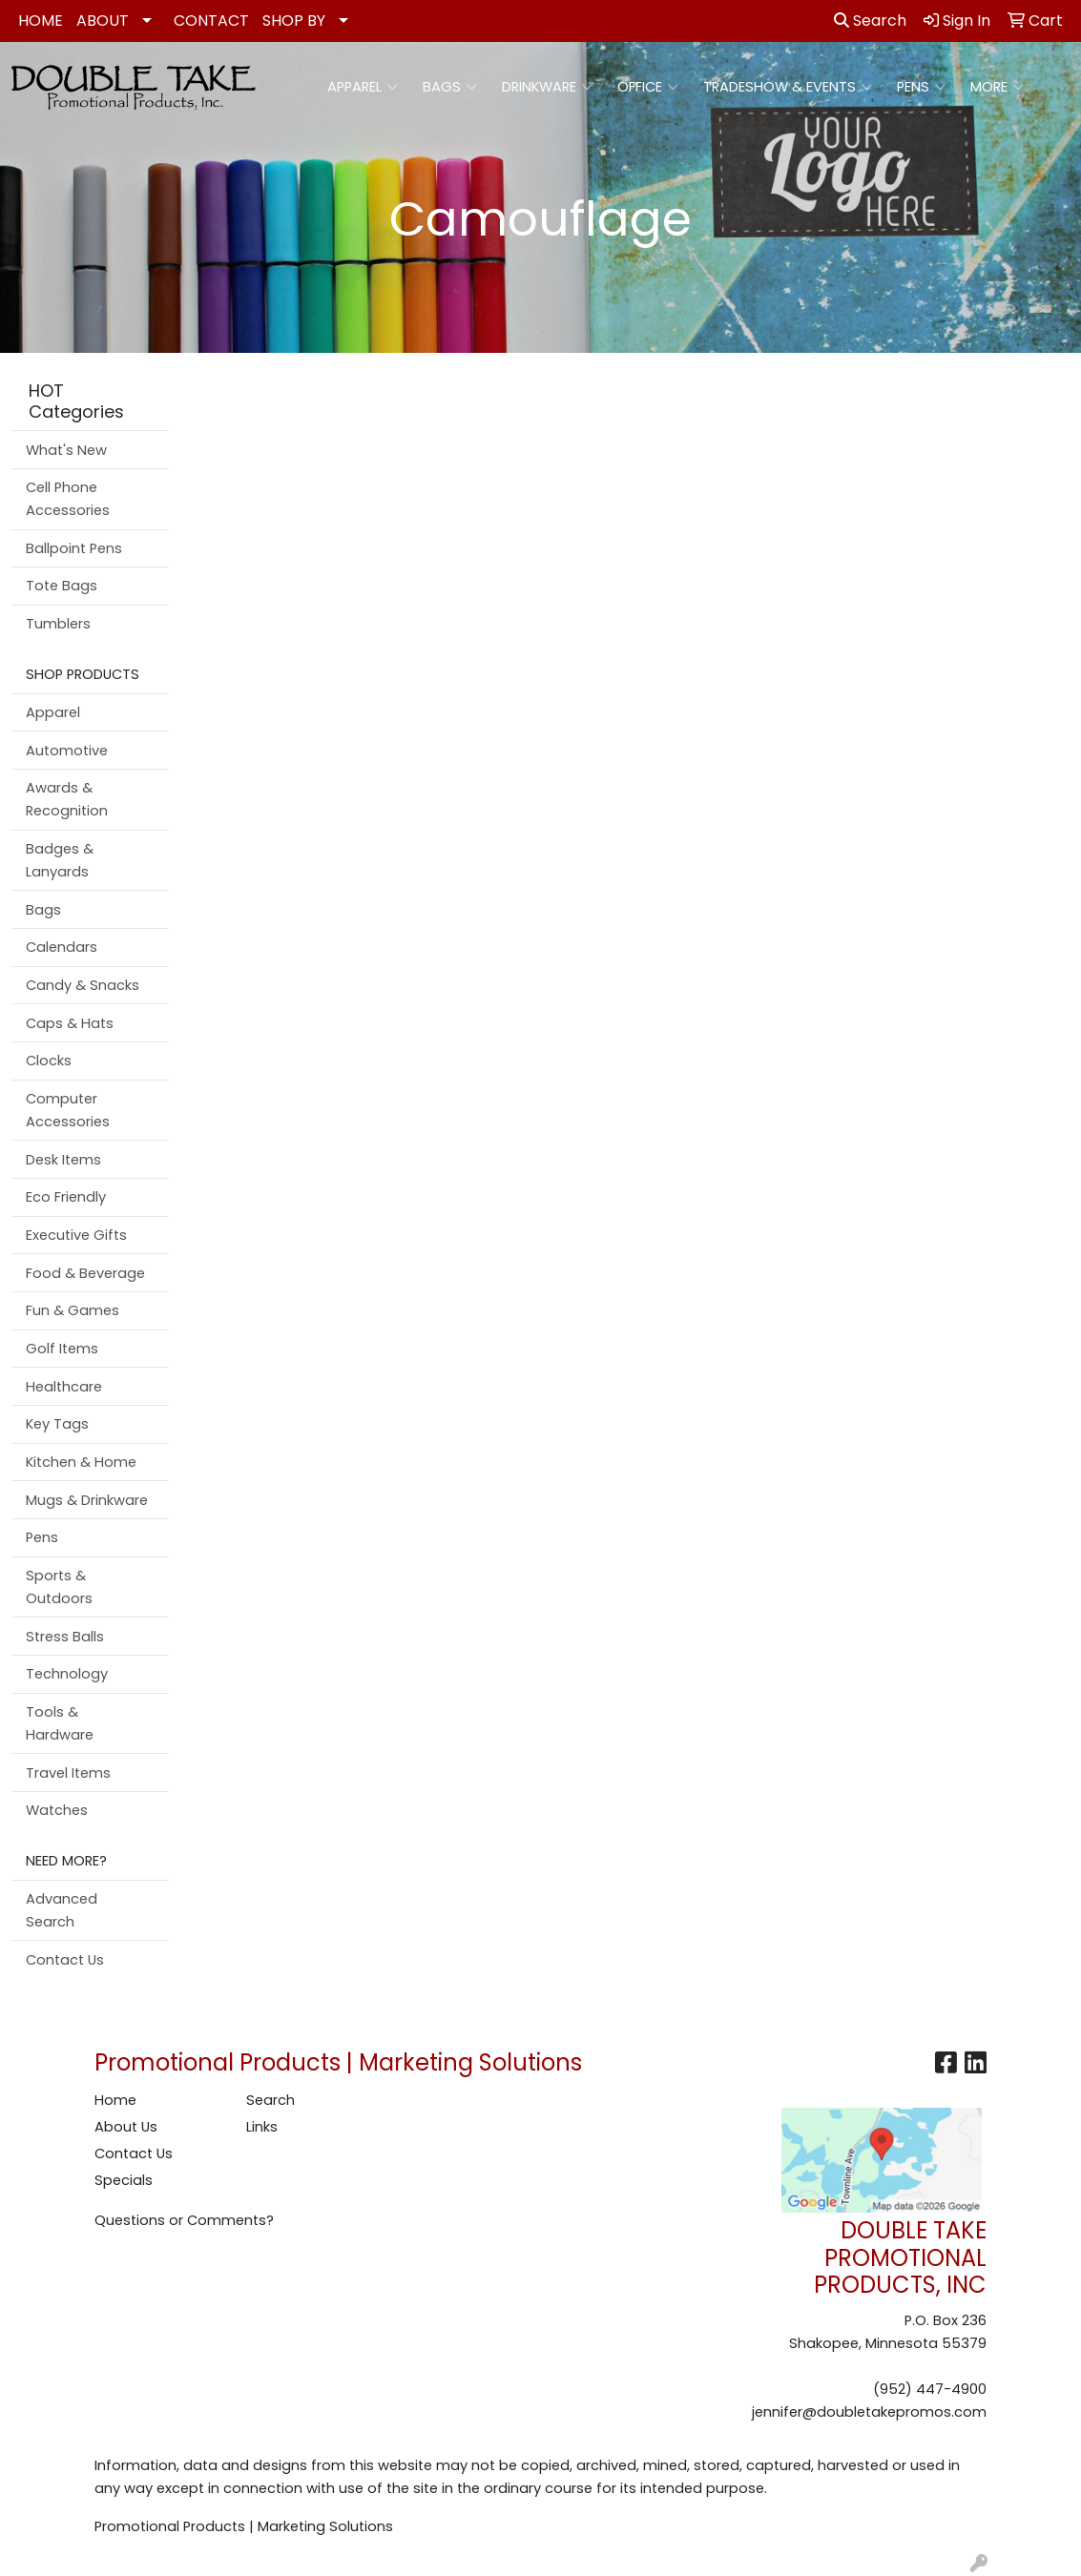  What do you see at coordinates (61, 1910) in the screenshot?
I see `Advanced Search` at bounding box center [61, 1910].